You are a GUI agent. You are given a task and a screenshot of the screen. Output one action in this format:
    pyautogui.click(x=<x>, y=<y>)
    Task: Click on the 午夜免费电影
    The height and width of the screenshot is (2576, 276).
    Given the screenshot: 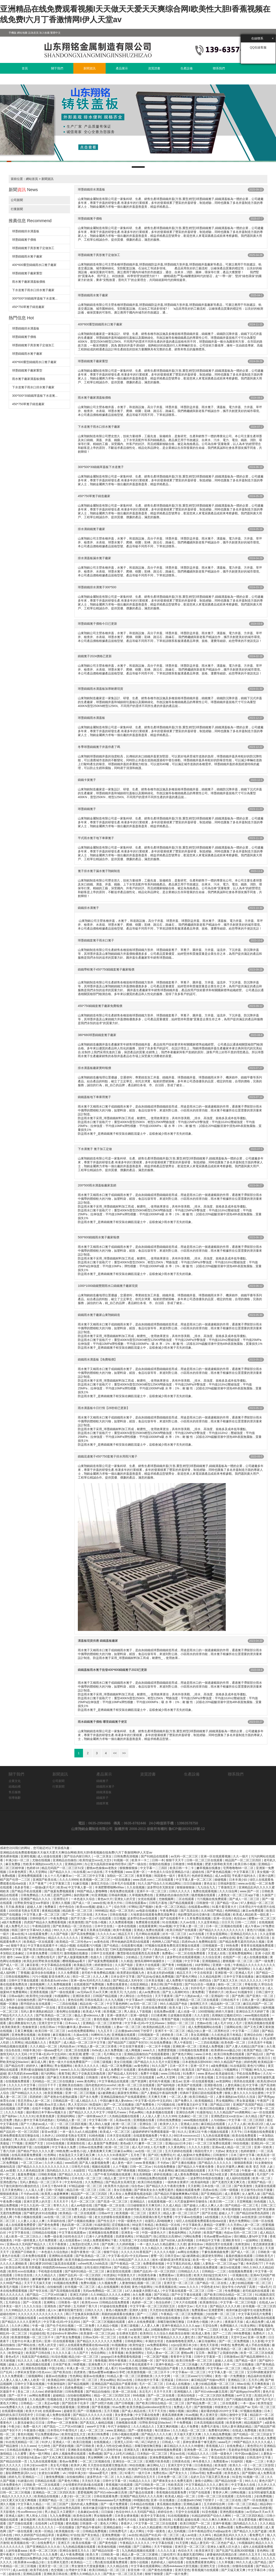 What is the action you would take?
    pyautogui.click(x=169, y=1910)
    